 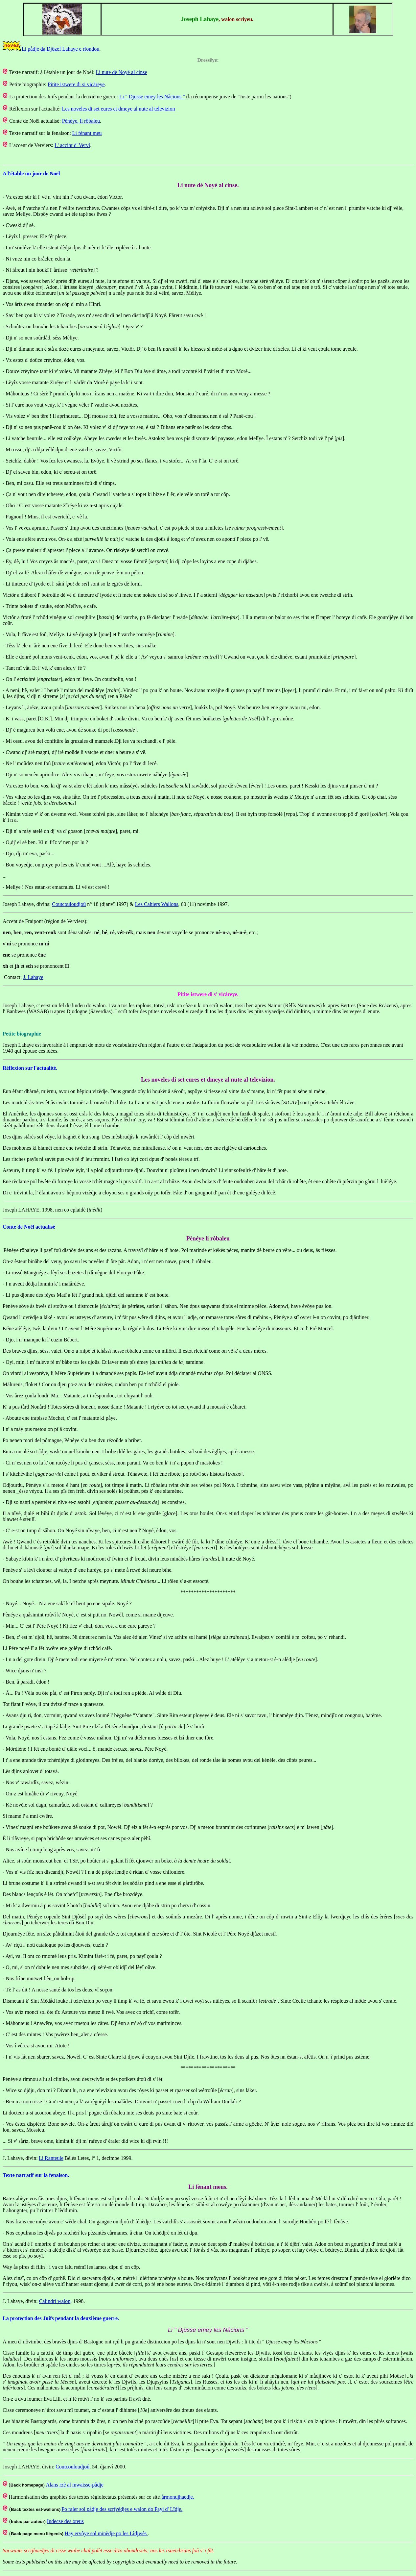 I want to click on Pitite istwere di si vicåreye, so click(x=76, y=84).